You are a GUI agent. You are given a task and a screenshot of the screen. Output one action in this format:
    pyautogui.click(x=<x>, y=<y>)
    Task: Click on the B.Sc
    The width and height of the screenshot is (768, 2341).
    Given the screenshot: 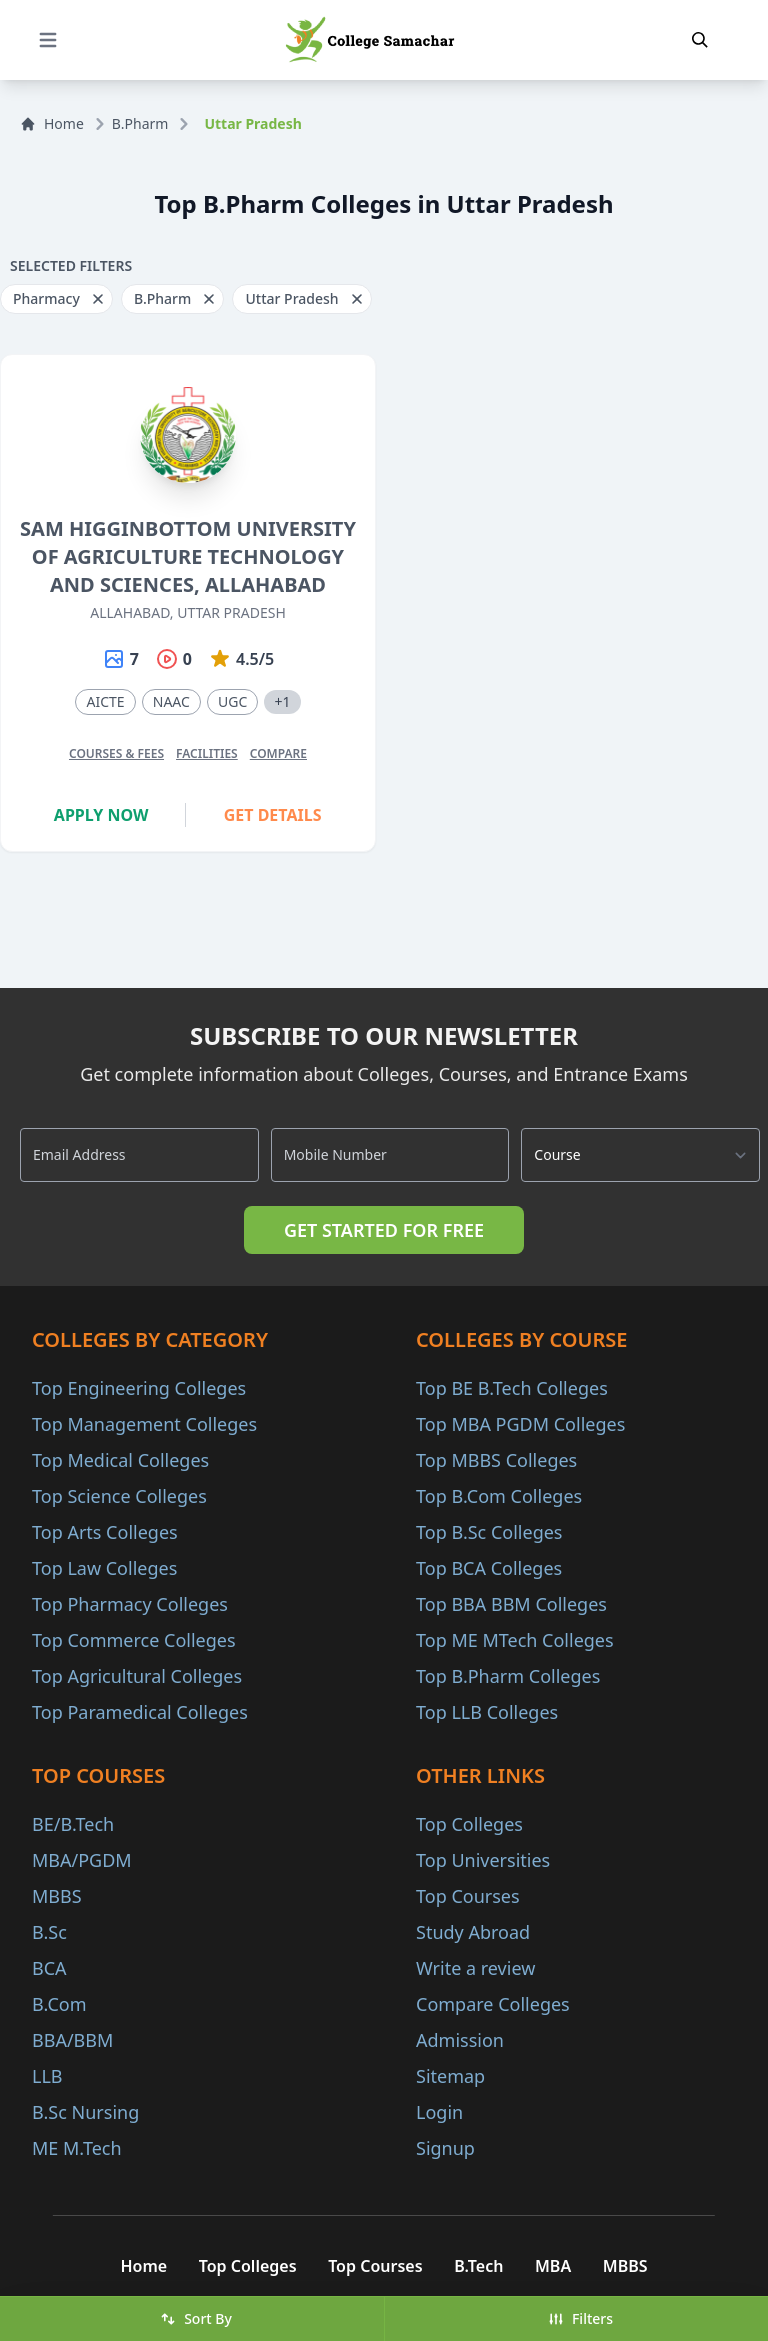 What is the action you would take?
    pyautogui.click(x=49, y=1932)
    